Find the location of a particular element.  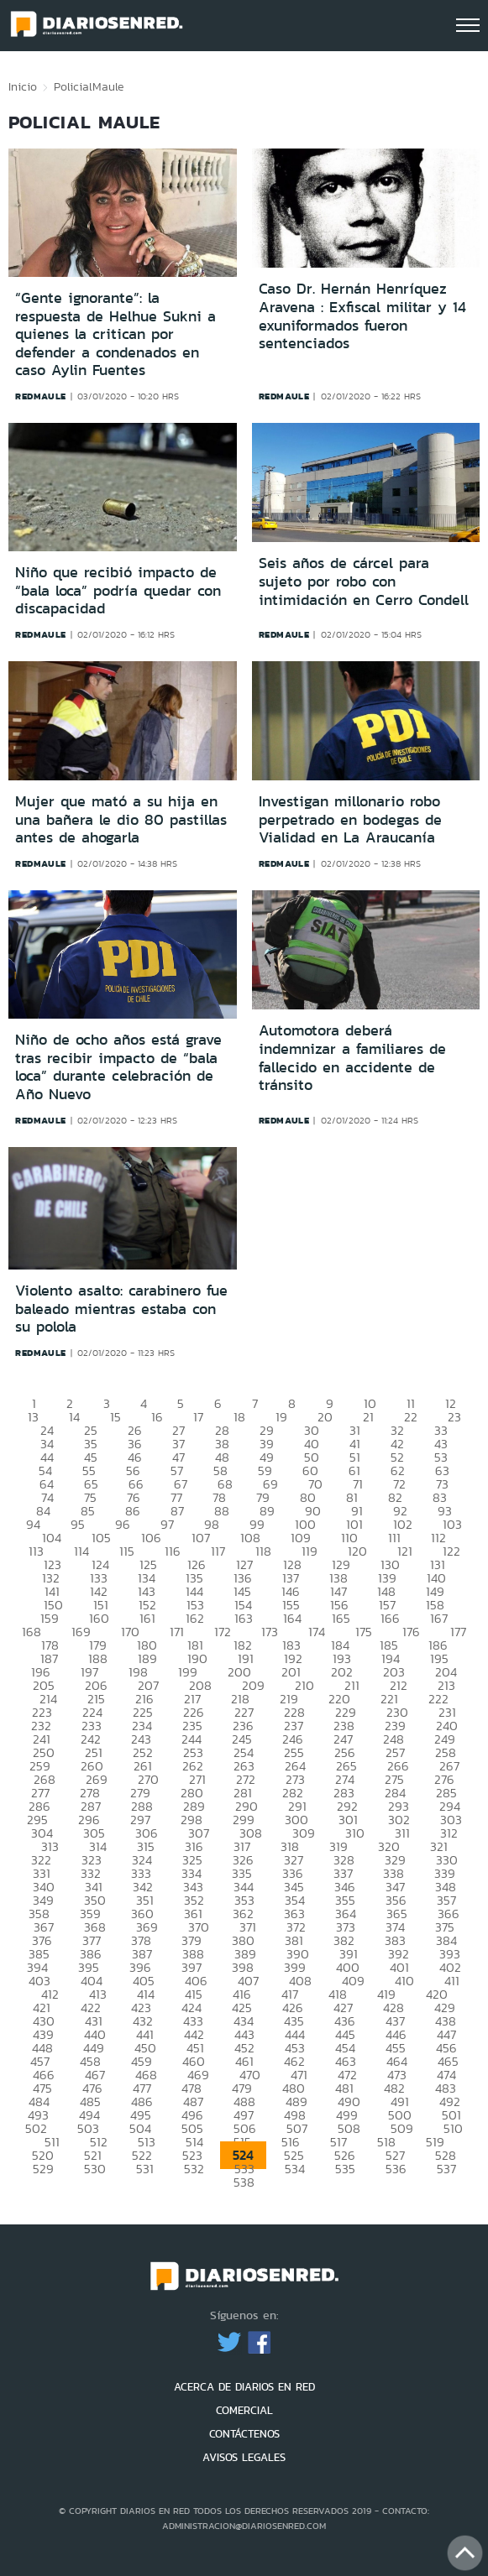

531 is located at coordinates (145, 2168).